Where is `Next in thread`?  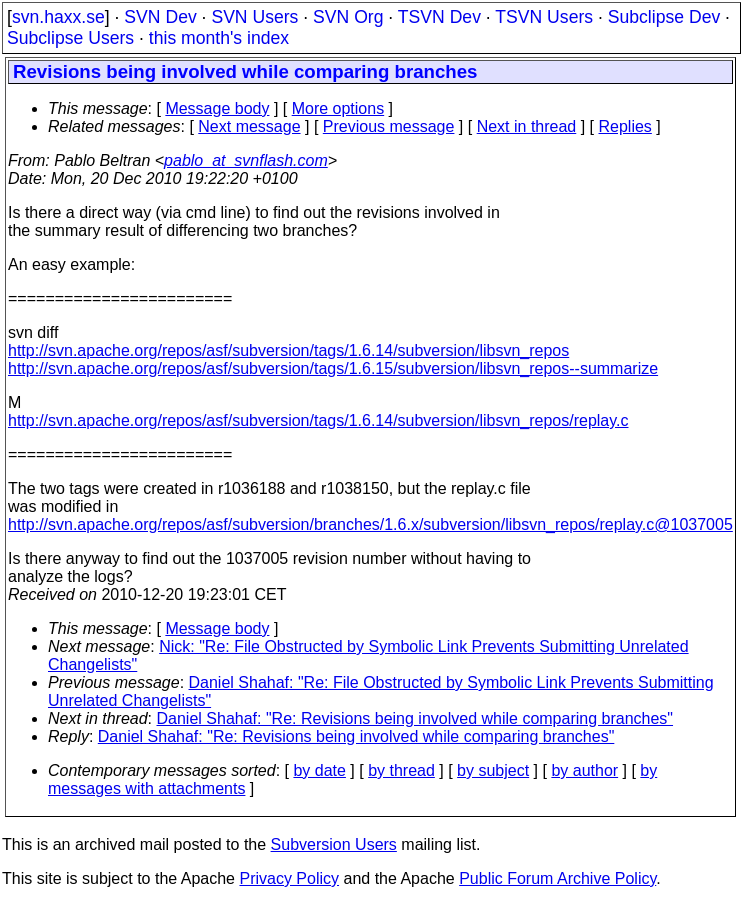 Next in thread is located at coordinates (527, 126).